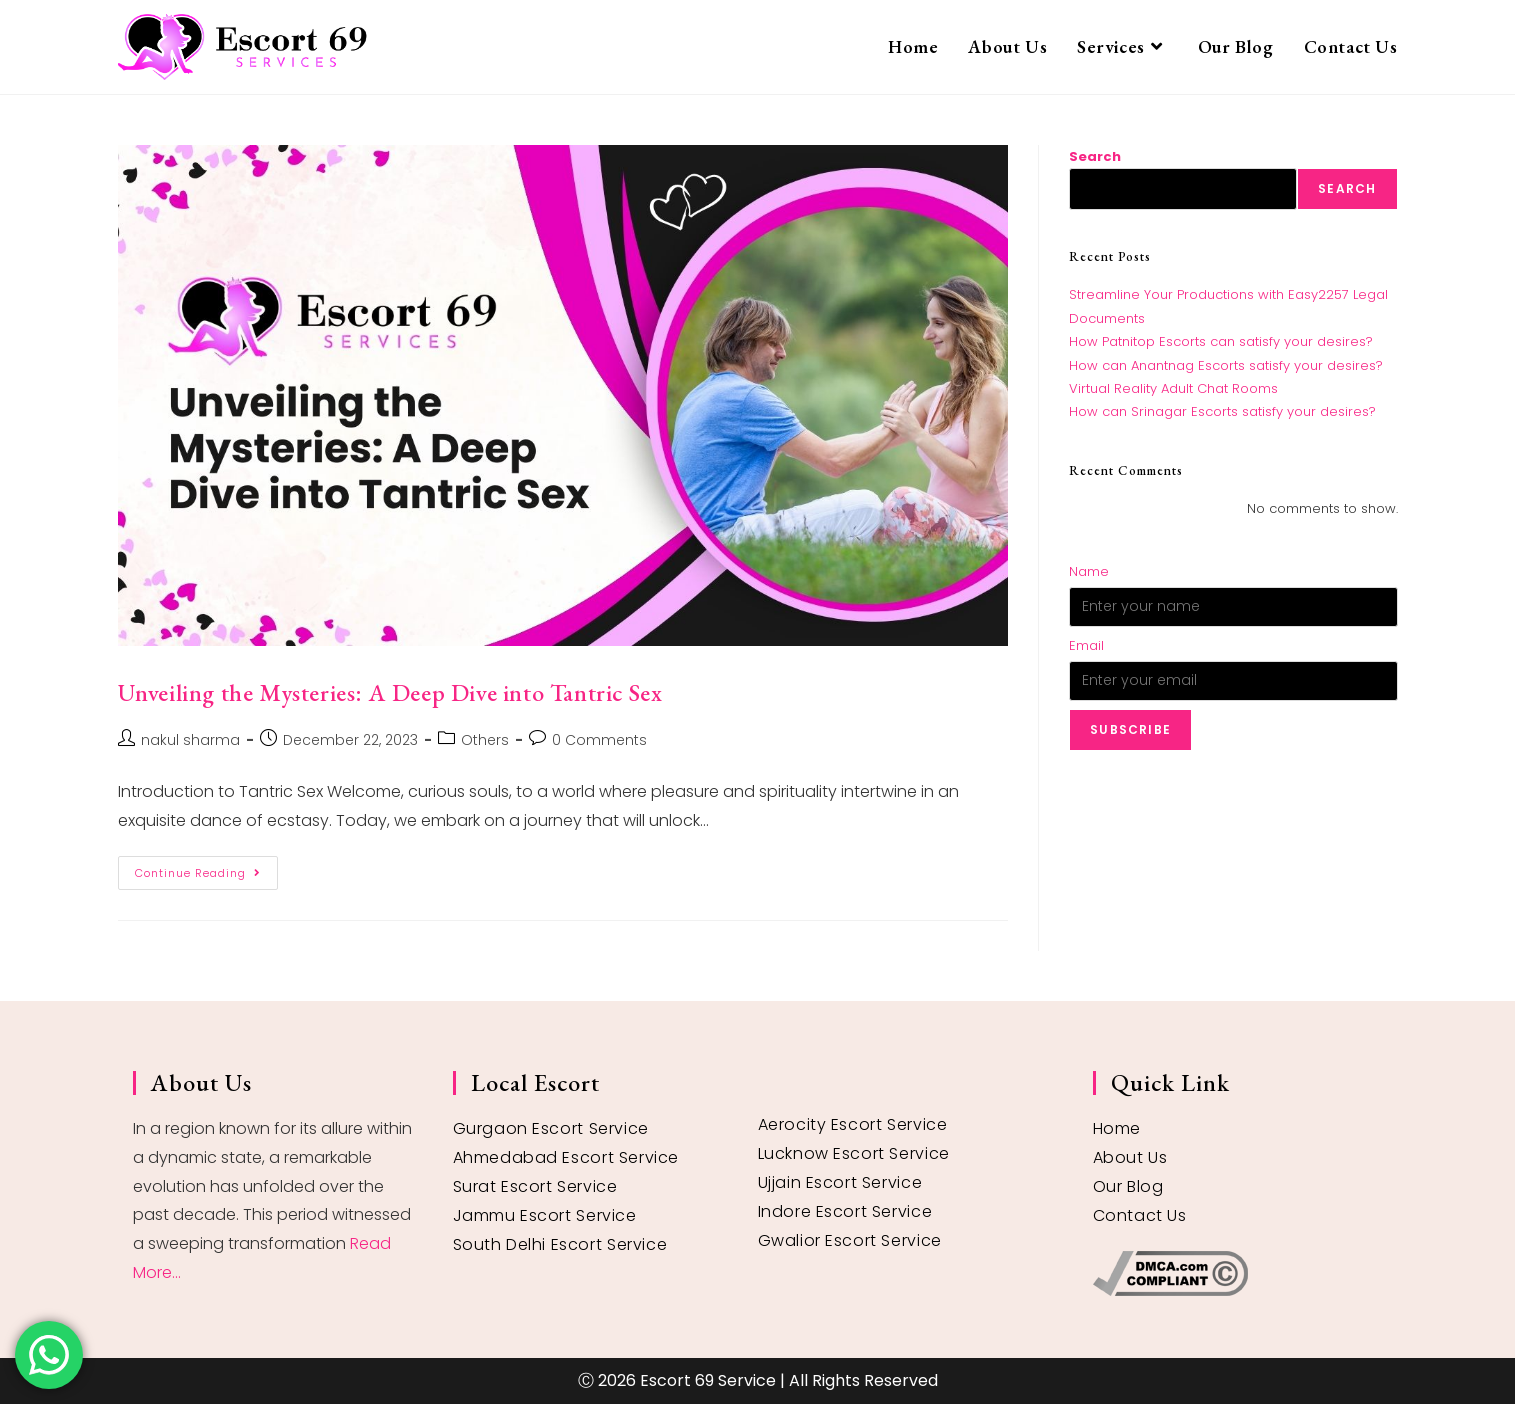 The height and width of the screenshot is (1404, 1515). Describe the element at coordinates (708, 1380) in the screenshot. I see `Escort 69 Service` at that location.